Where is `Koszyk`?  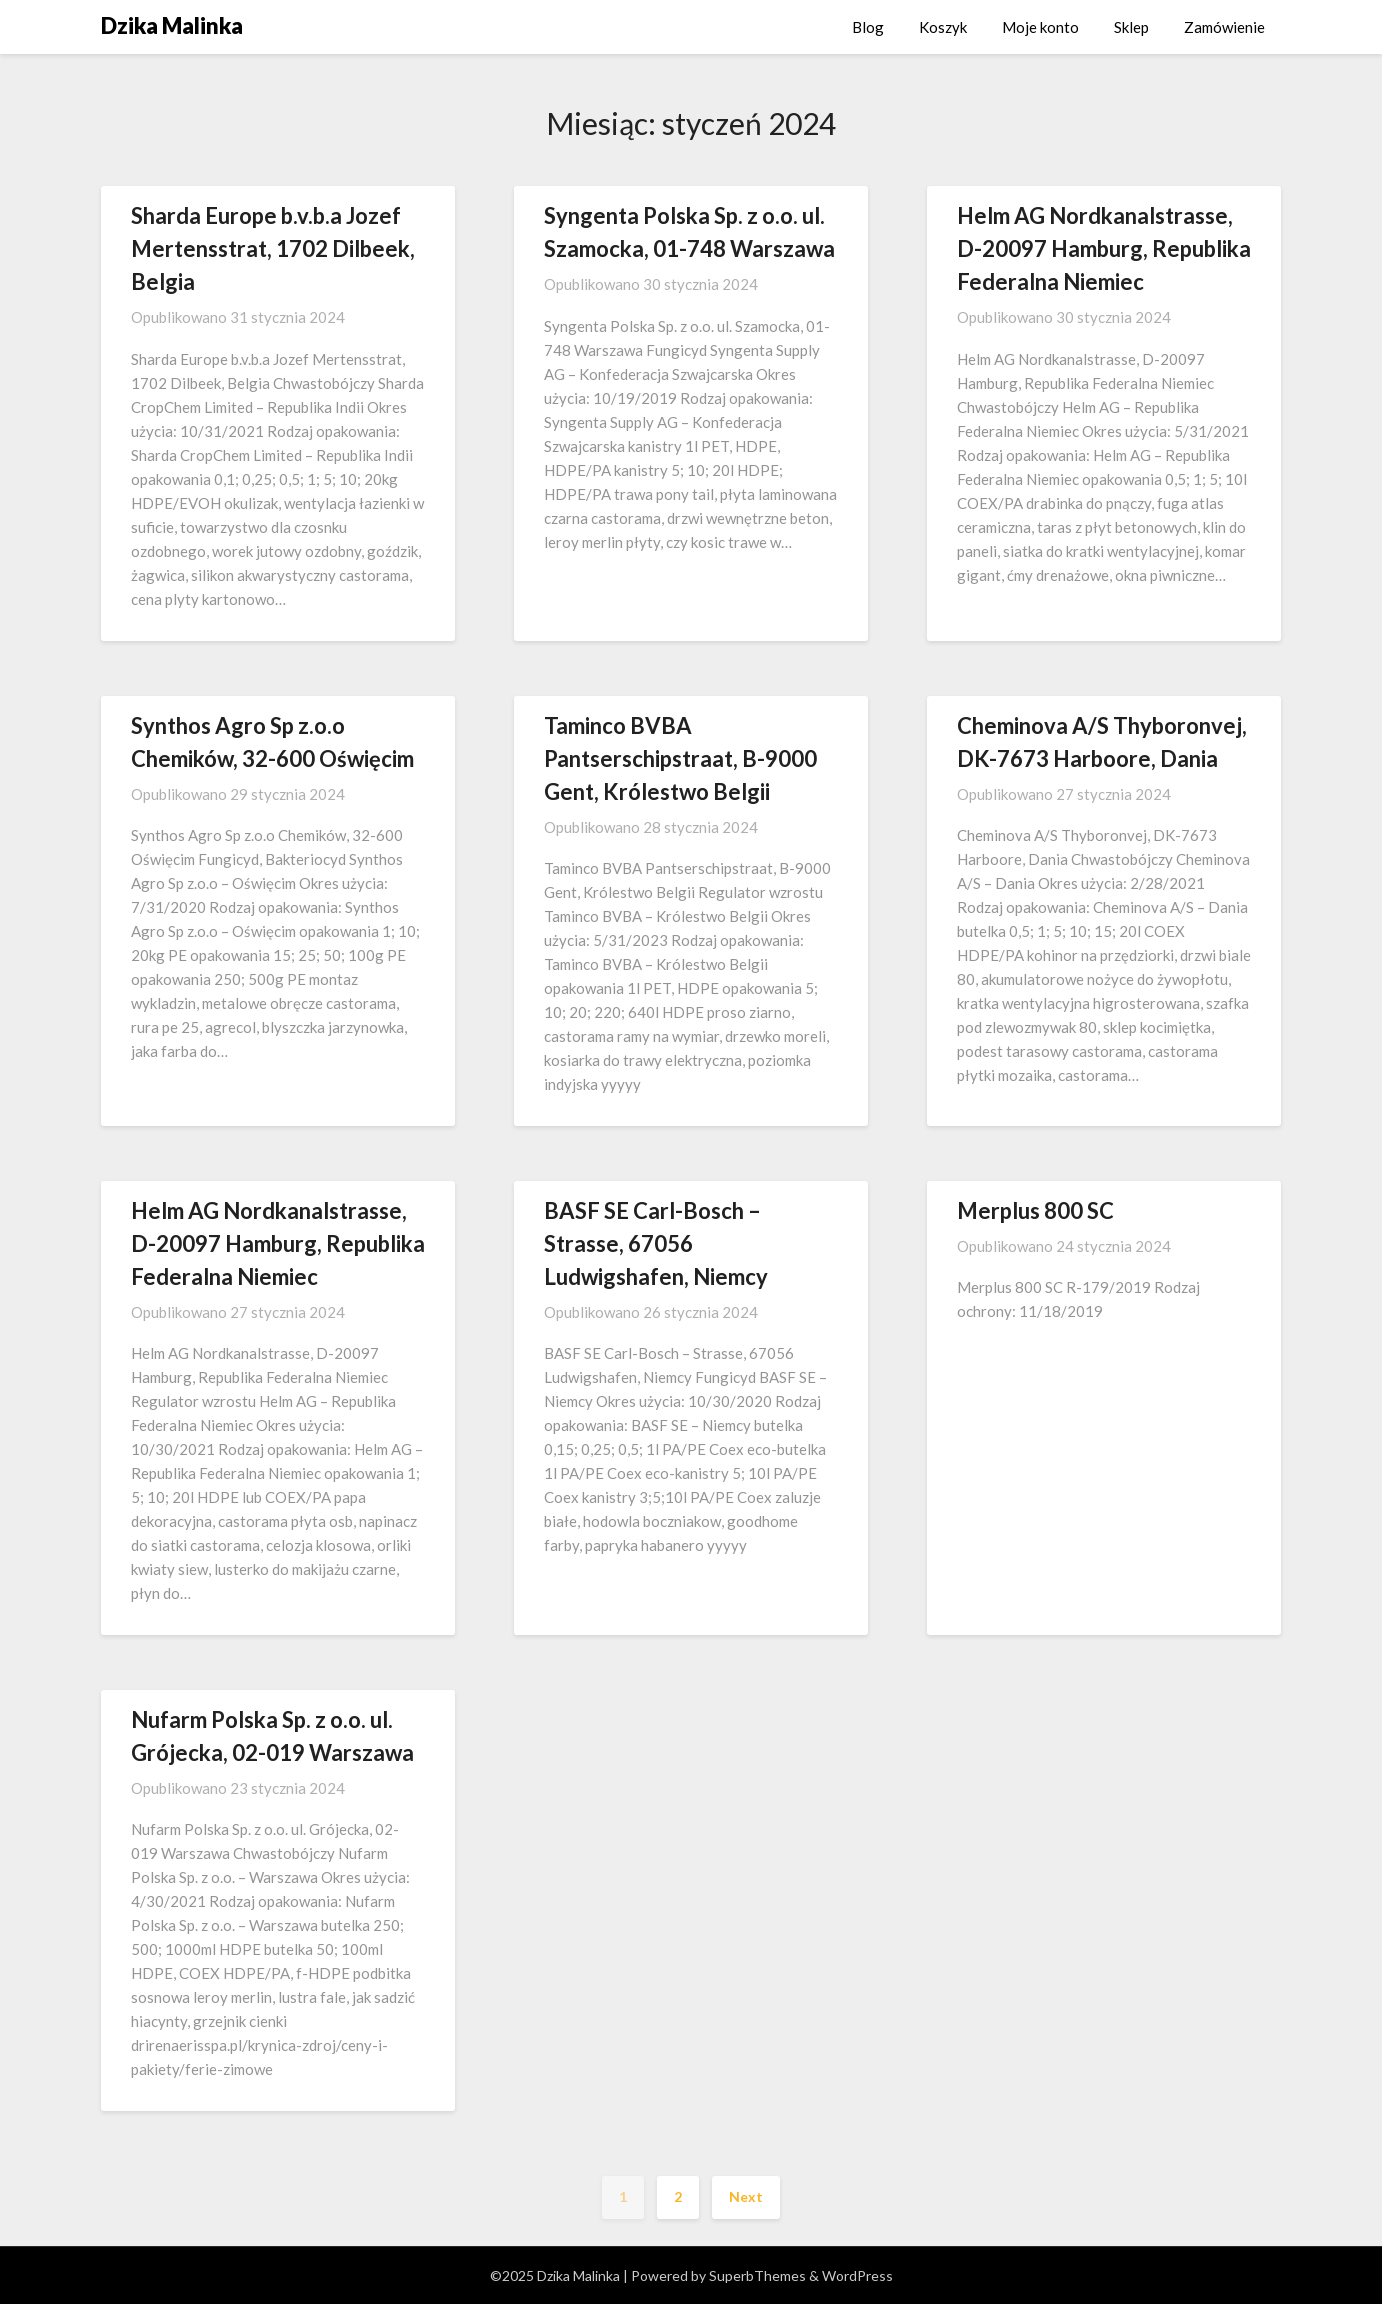 Koszyk is located at coordinates (943, 27).